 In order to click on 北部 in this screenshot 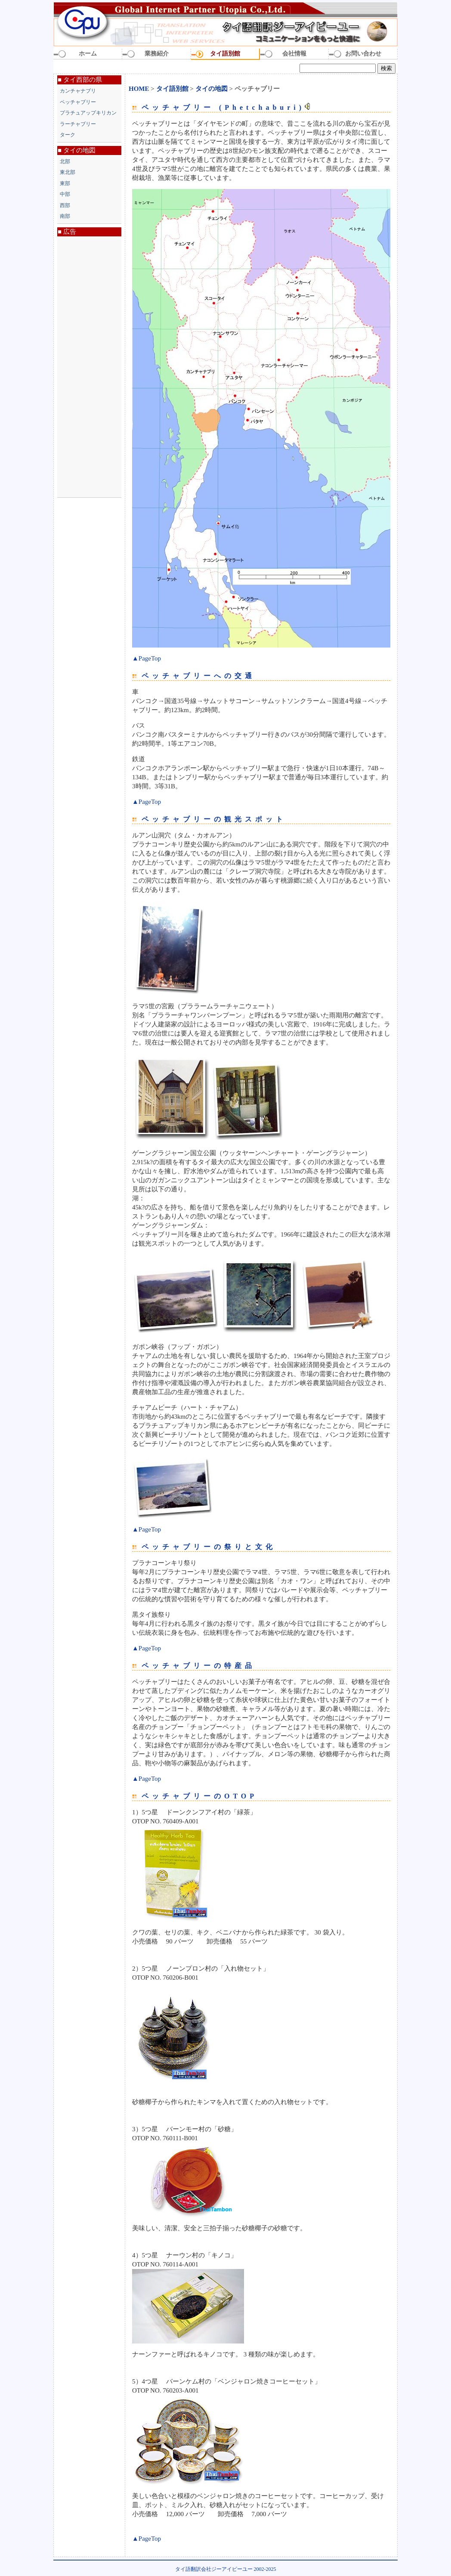, I will do `click(65, 161)`.